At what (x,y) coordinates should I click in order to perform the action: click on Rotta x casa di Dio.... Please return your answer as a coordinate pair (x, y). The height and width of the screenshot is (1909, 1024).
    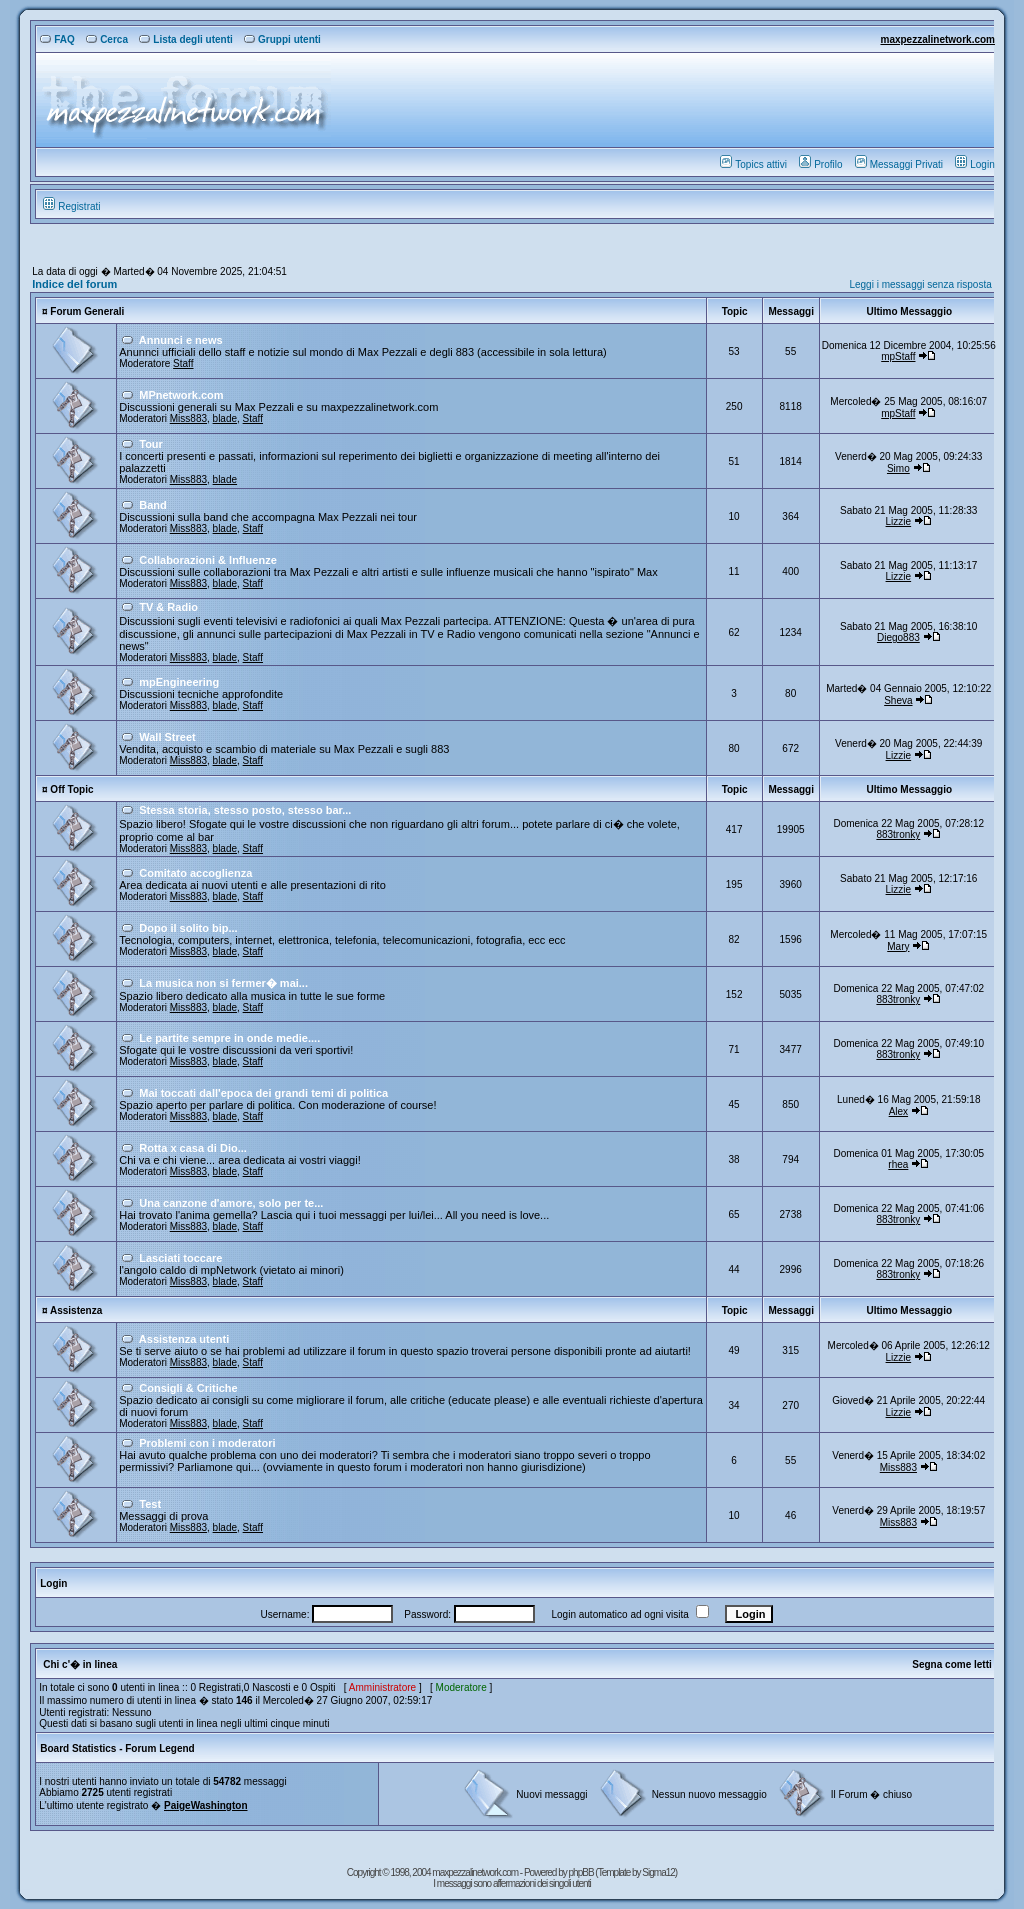
    Looking at the image, I should click on (193, 1148).